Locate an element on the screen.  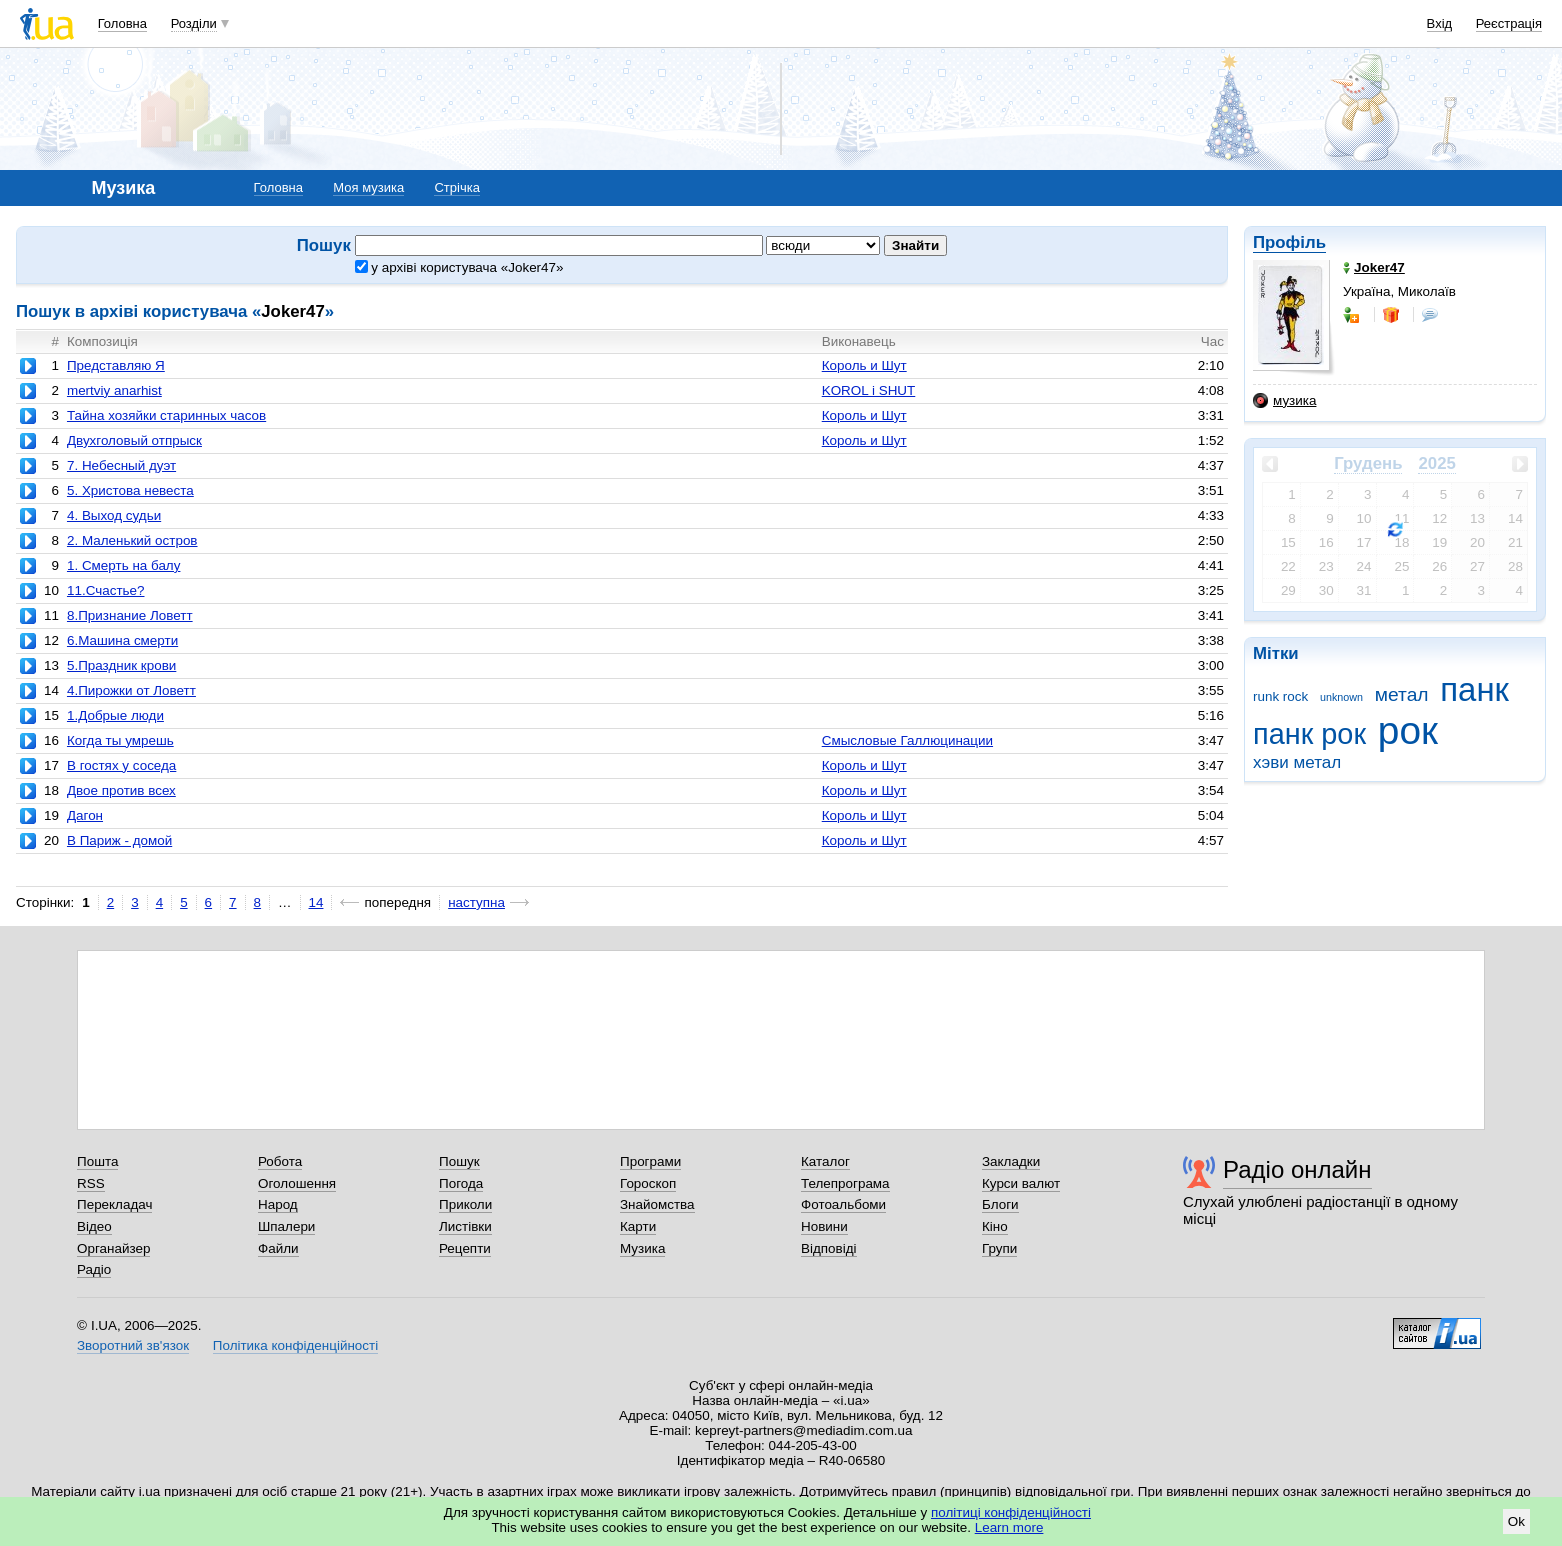
Рецепти is located at coordinates (465, 1248).